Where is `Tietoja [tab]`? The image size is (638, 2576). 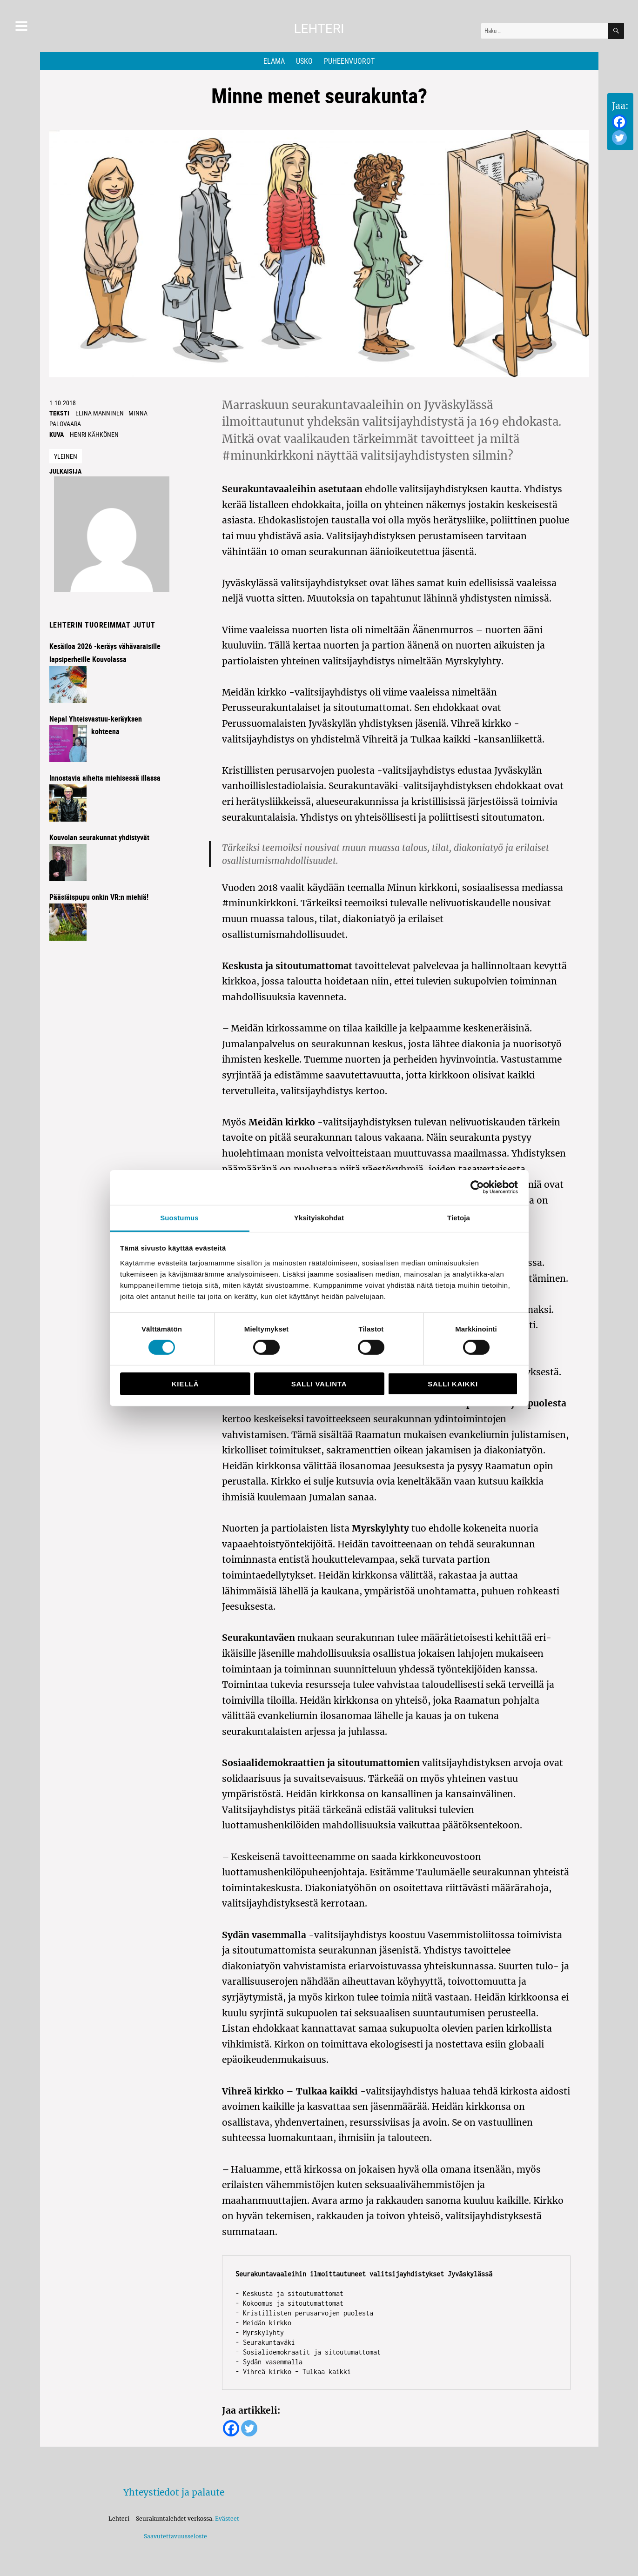 Tietoja [tab] is located at coordinates (458, 1217).